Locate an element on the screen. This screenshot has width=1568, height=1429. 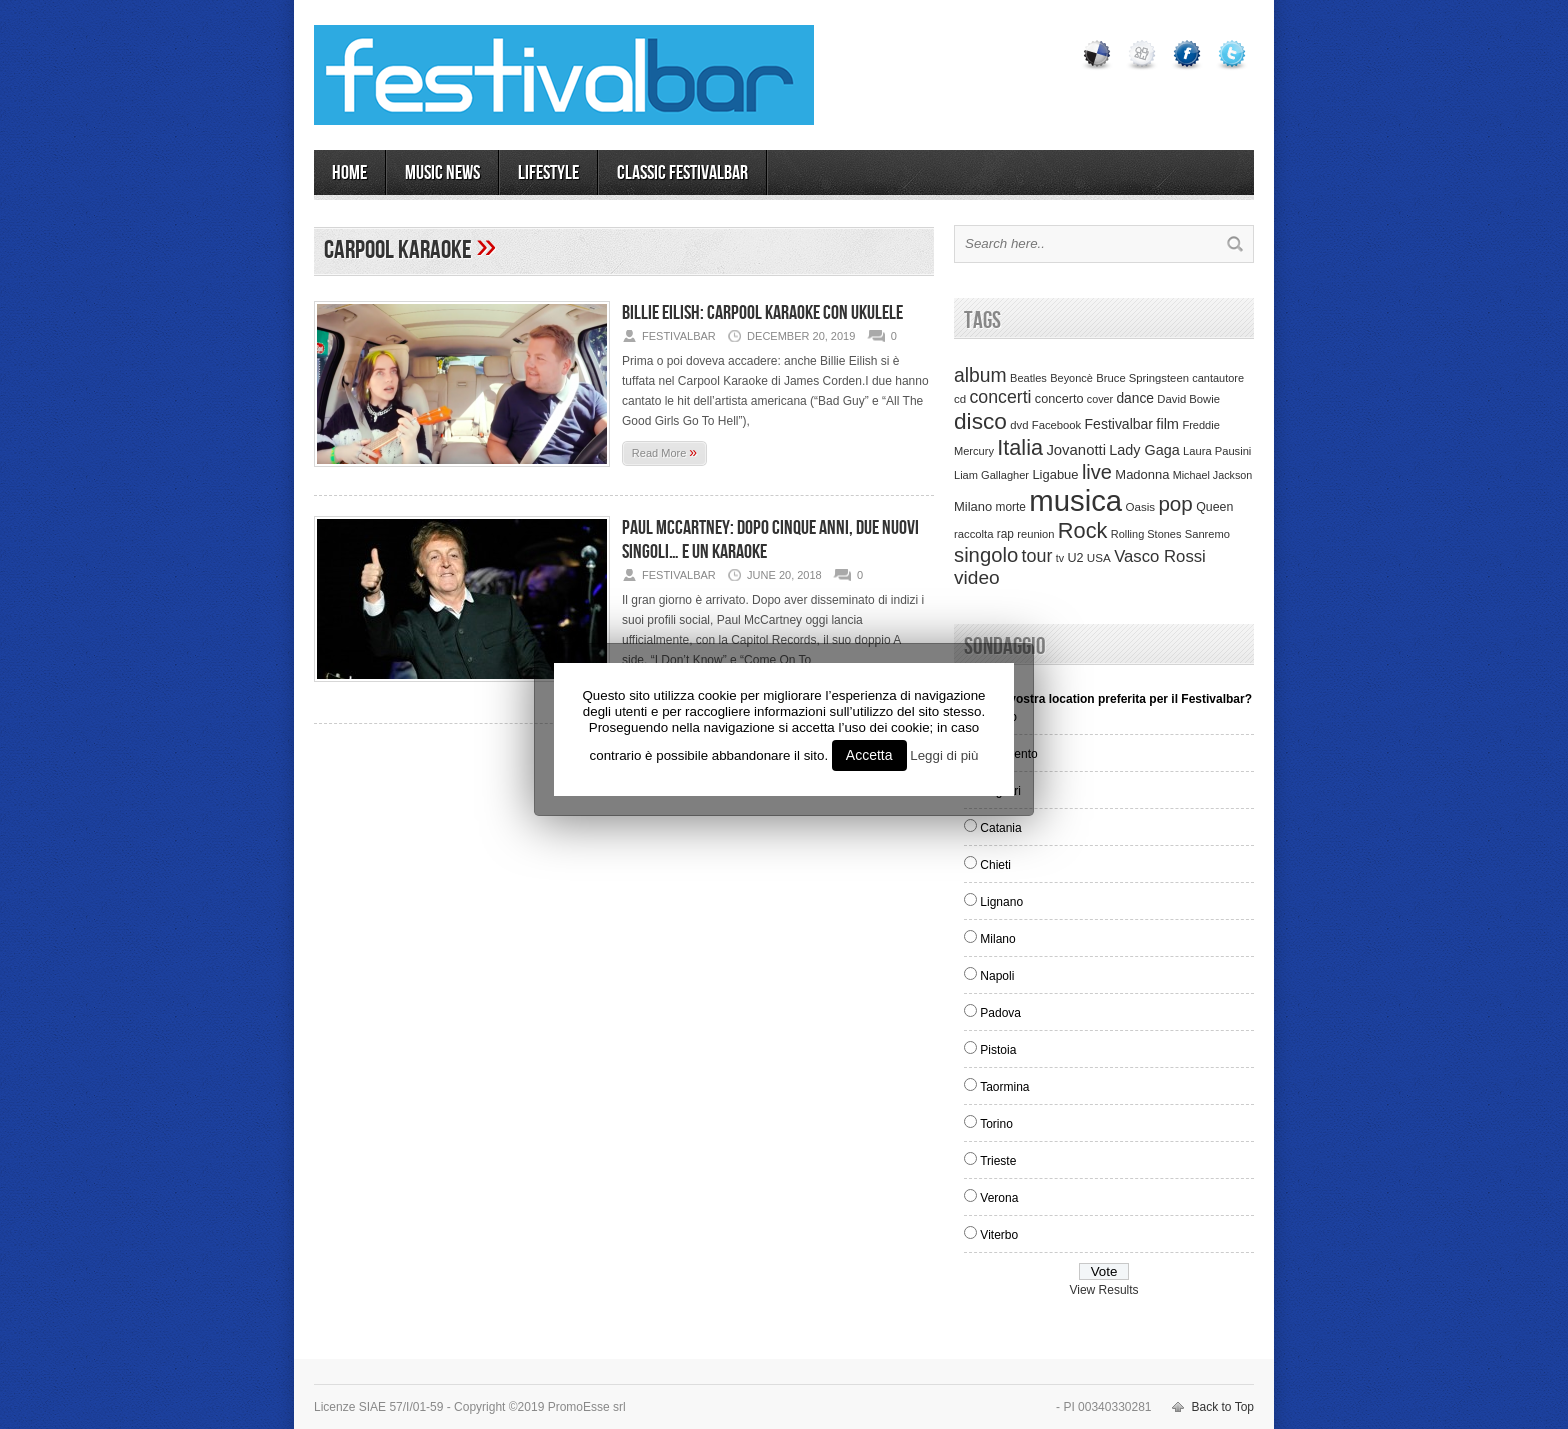
Classic Festivalbar is located at coordinates (682, 173).